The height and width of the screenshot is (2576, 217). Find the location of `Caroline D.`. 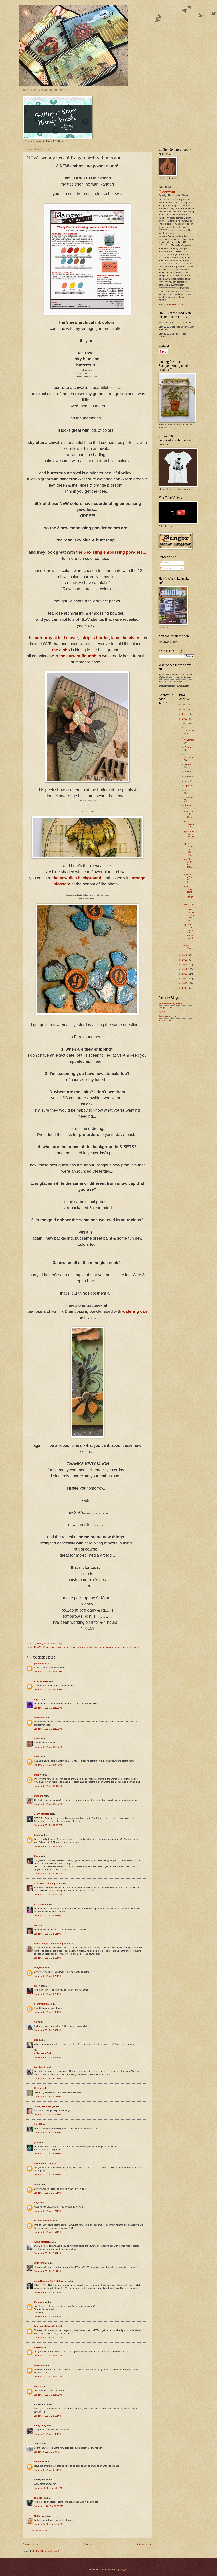

Caroline D. is located at coordinates (40, 2067).